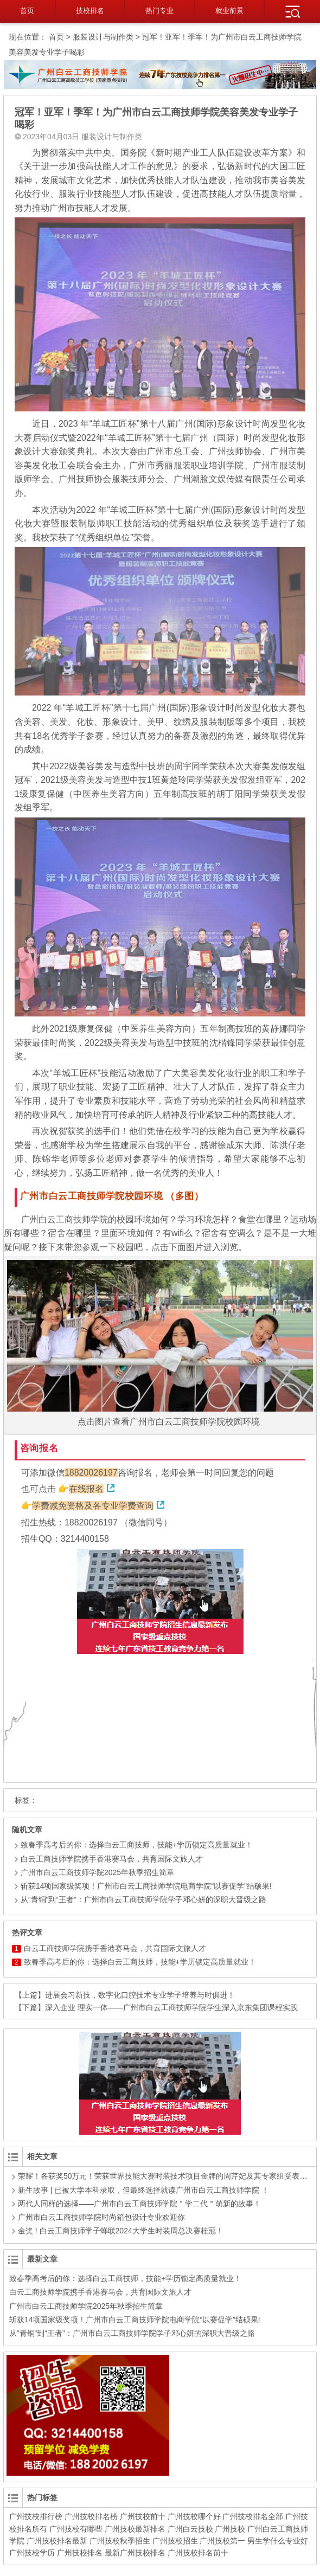  Describe the element at coordinates (32, 2552) in the screenshot. I see `广州技校学历` at that location.